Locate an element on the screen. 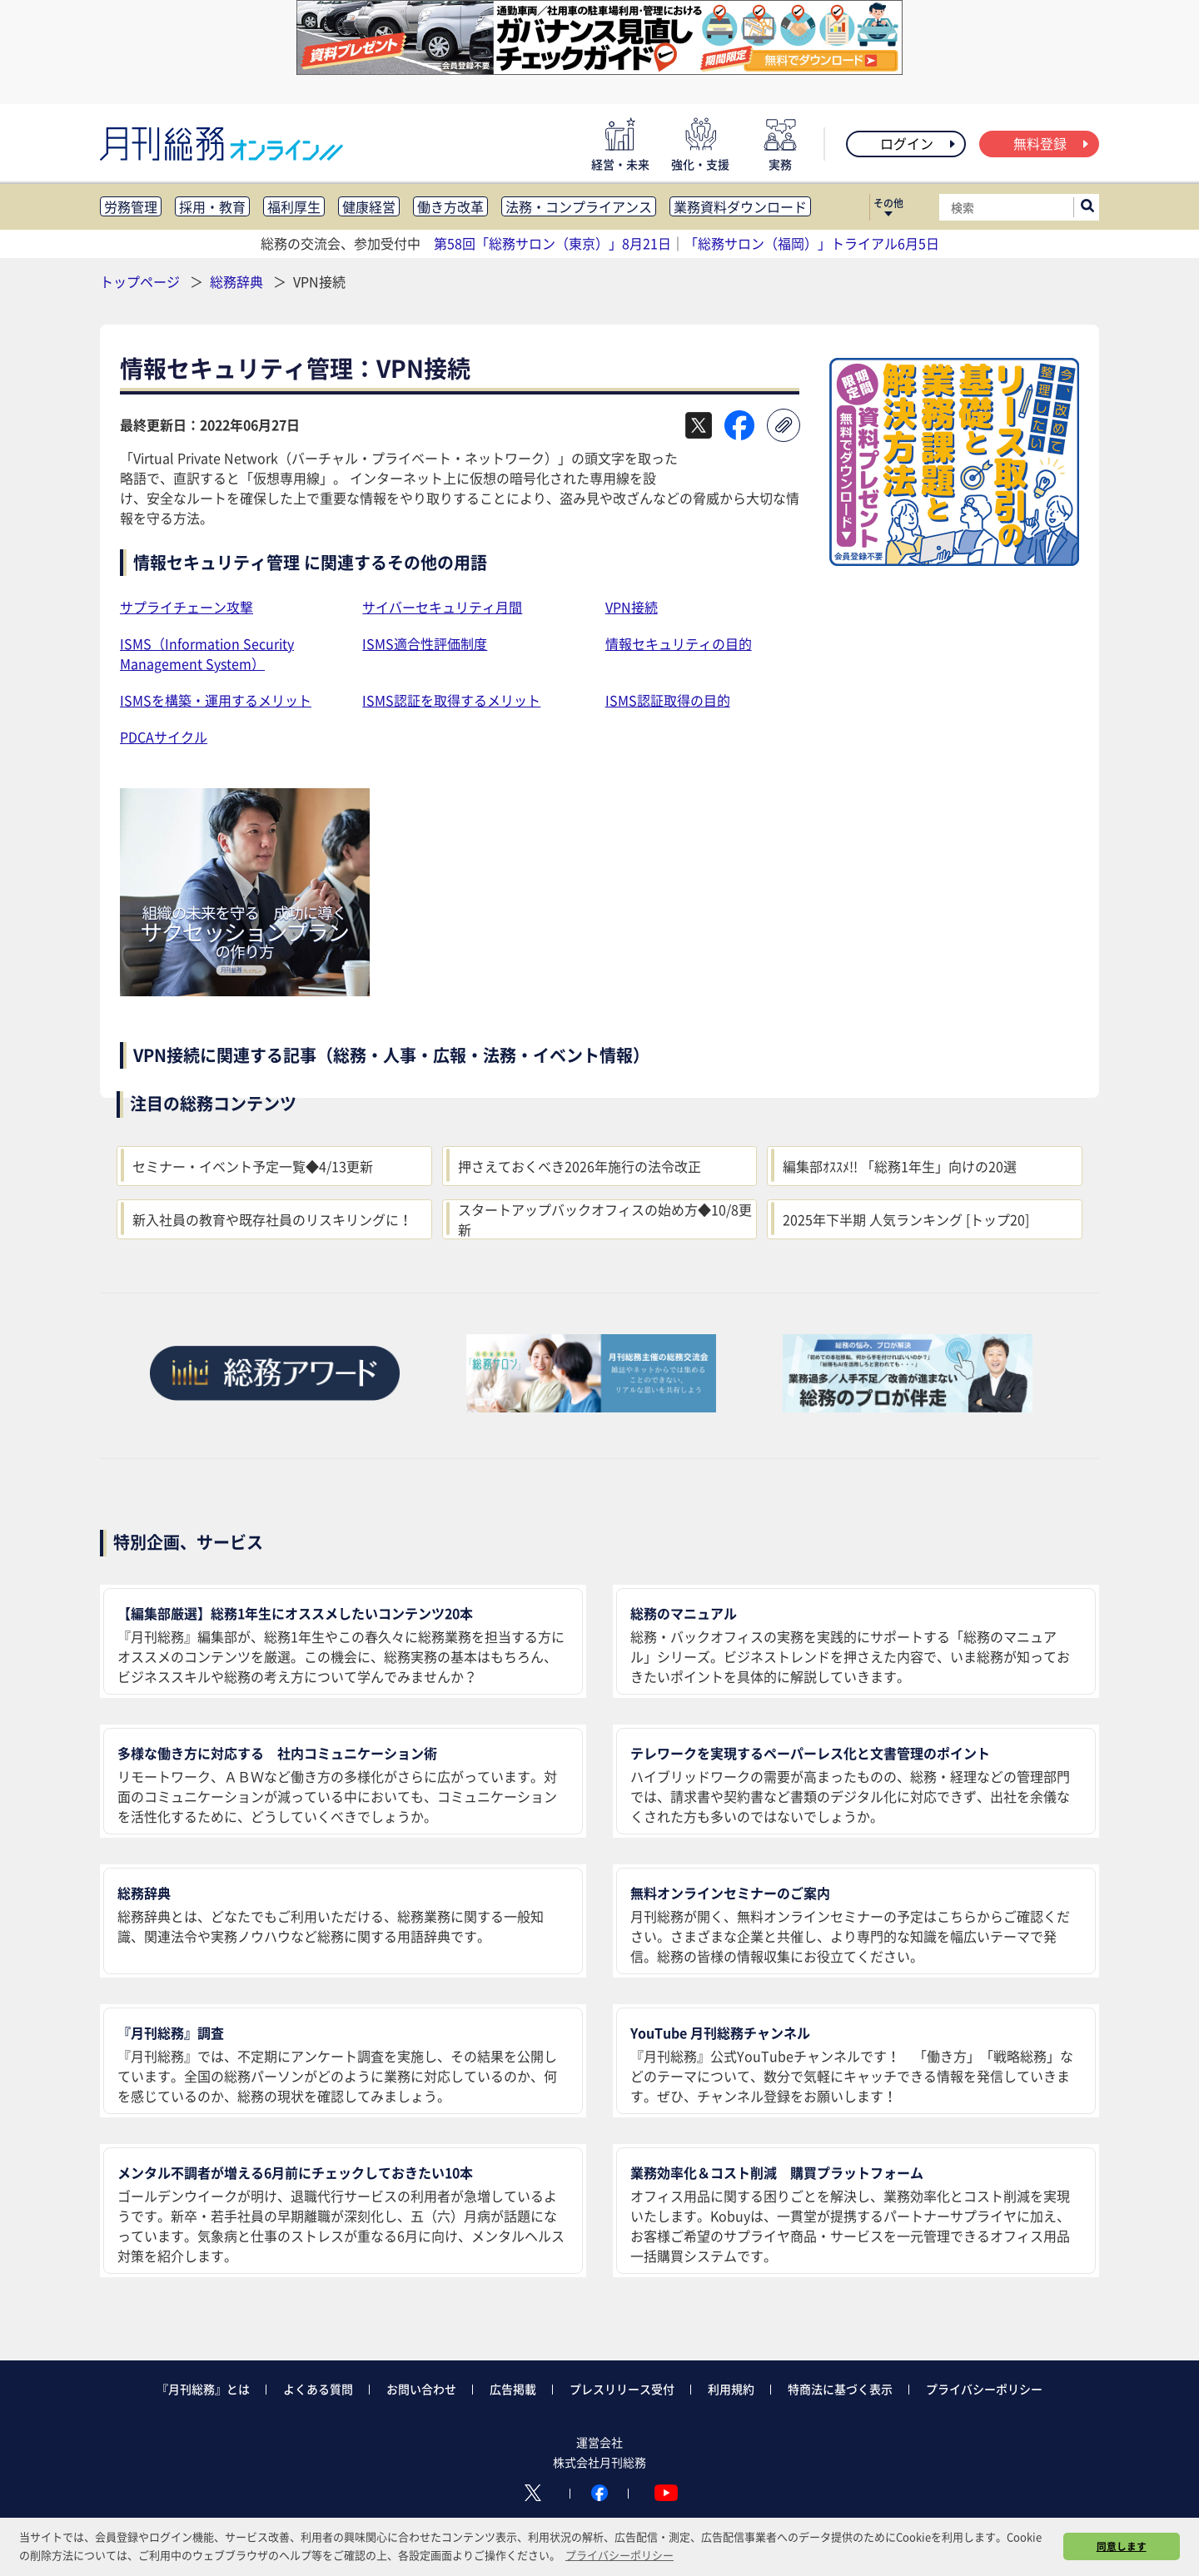 This screenshot has width=1199, height=2576. [サイト内検索ボックスを開く] is located at coordinates (1087, 207).